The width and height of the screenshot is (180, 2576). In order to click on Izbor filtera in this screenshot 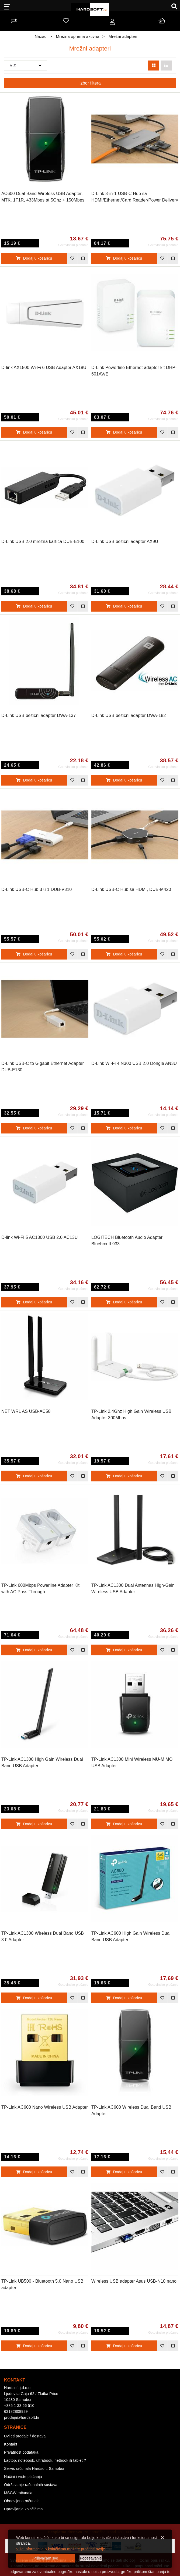, I will do `click(90, 83)`.